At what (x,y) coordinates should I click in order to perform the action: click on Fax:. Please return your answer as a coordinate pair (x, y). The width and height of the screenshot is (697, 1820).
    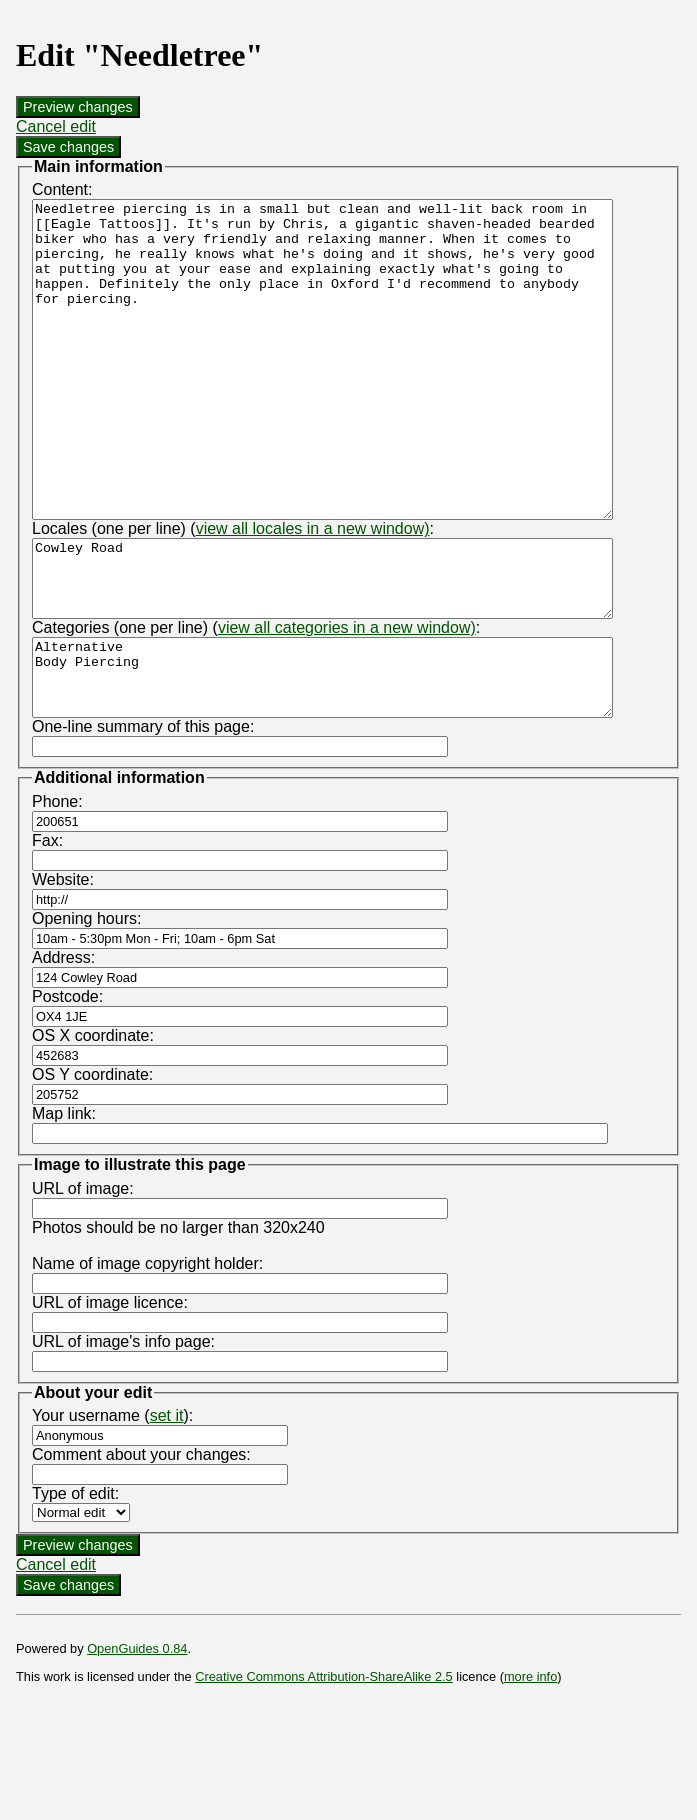
    Looking at the image, I should click on (47, 933).